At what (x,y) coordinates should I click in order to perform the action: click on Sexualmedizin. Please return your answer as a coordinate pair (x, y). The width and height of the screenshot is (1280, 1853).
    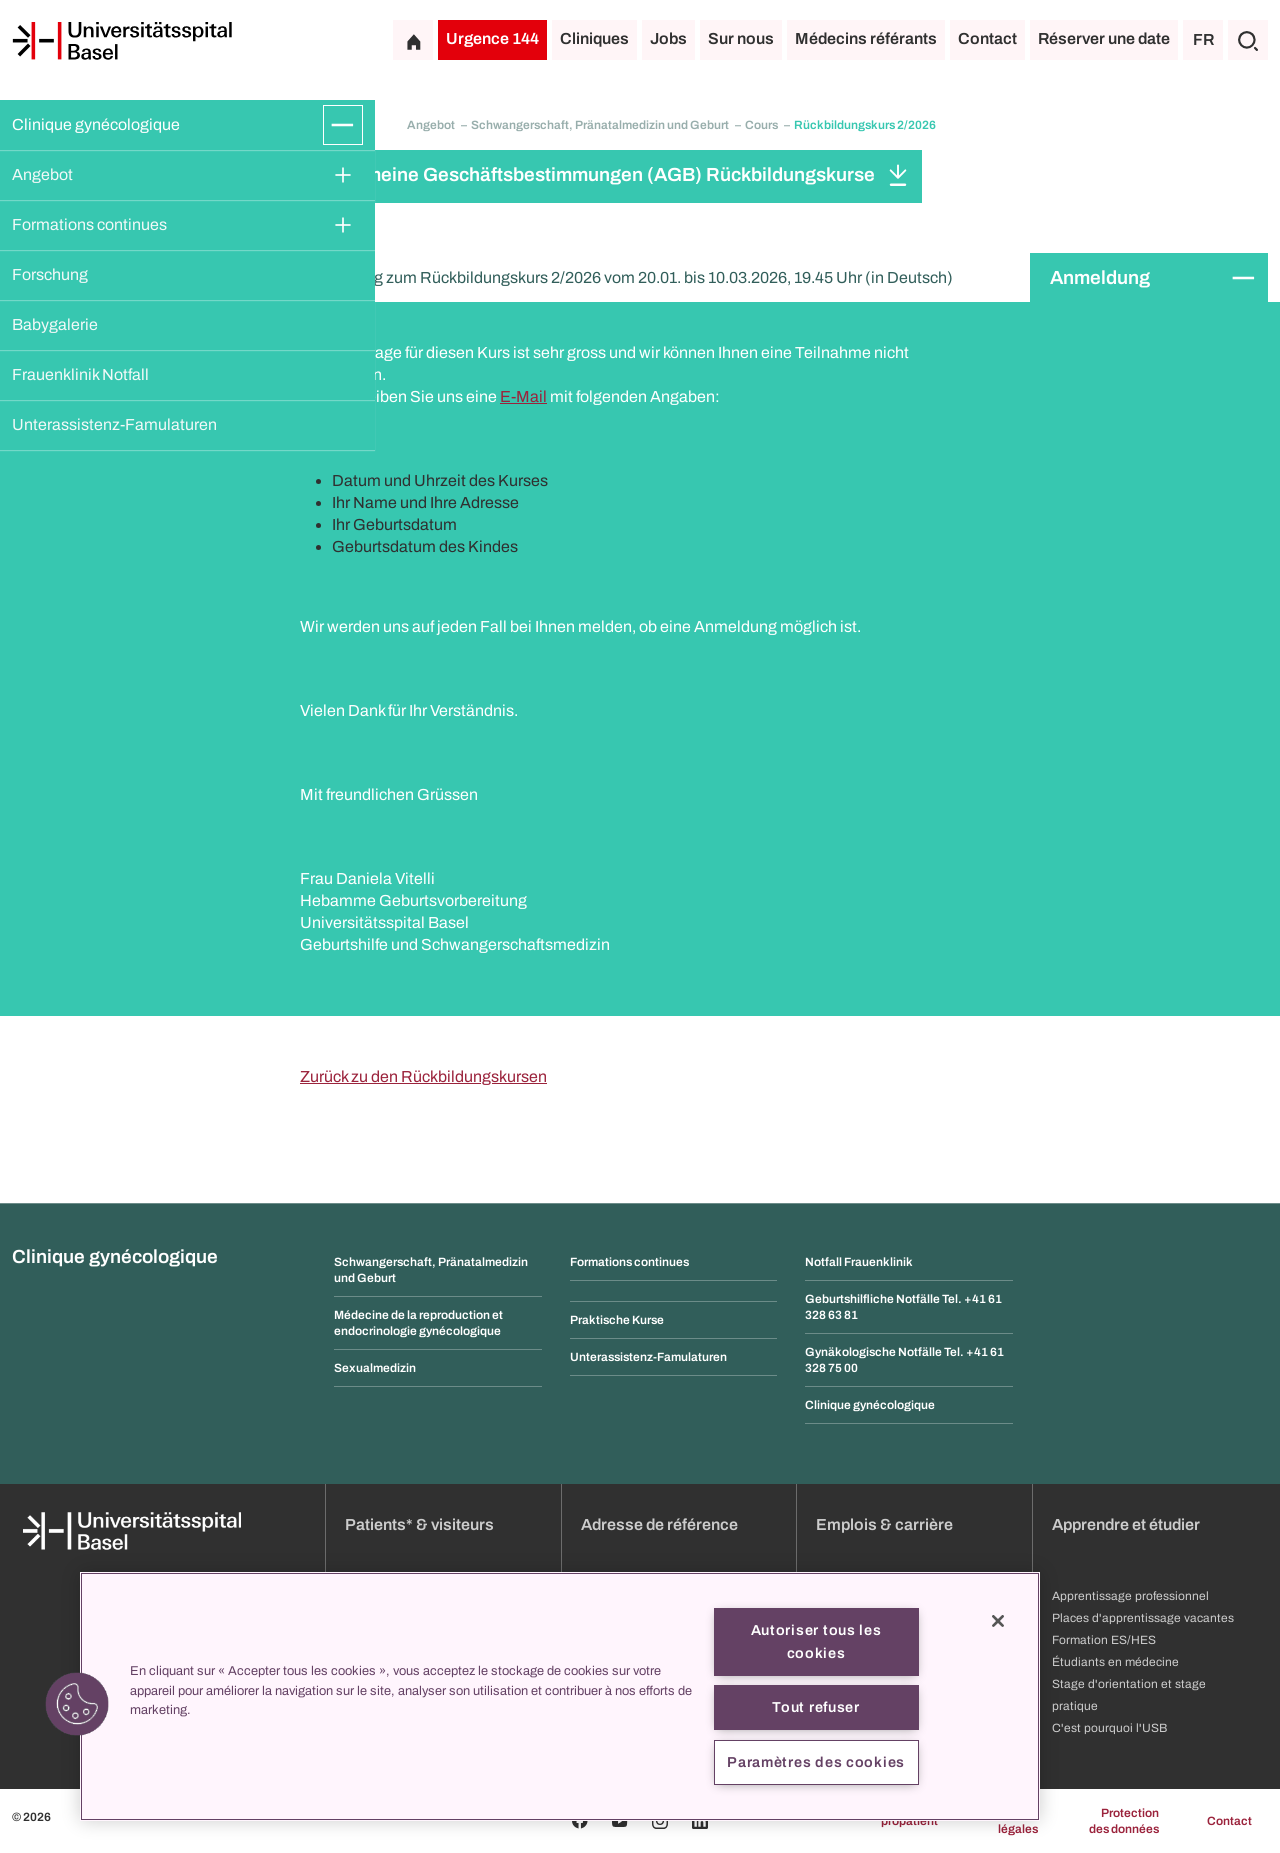
    Looking at the image, I should click on (375, 1368).